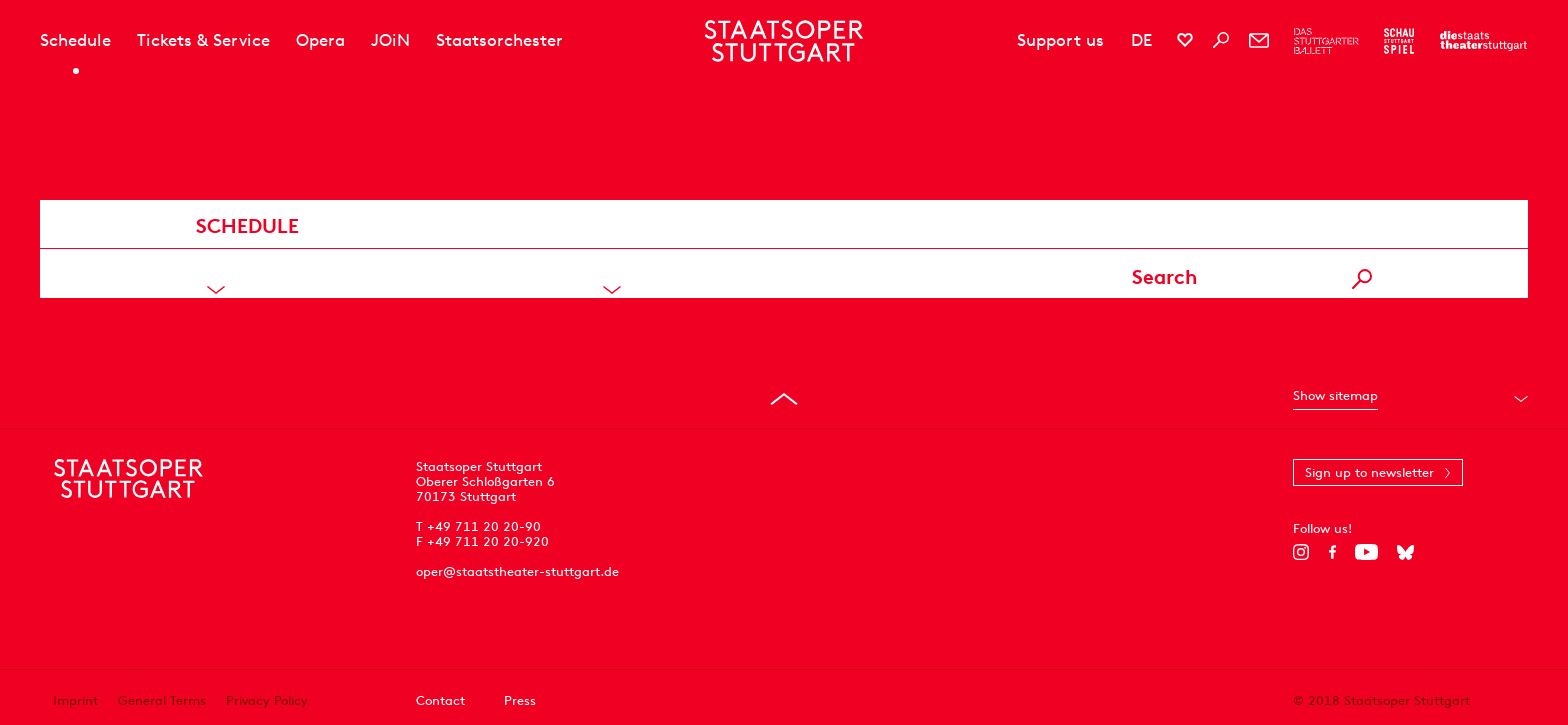  I want to click on Press, so click(520, 700).